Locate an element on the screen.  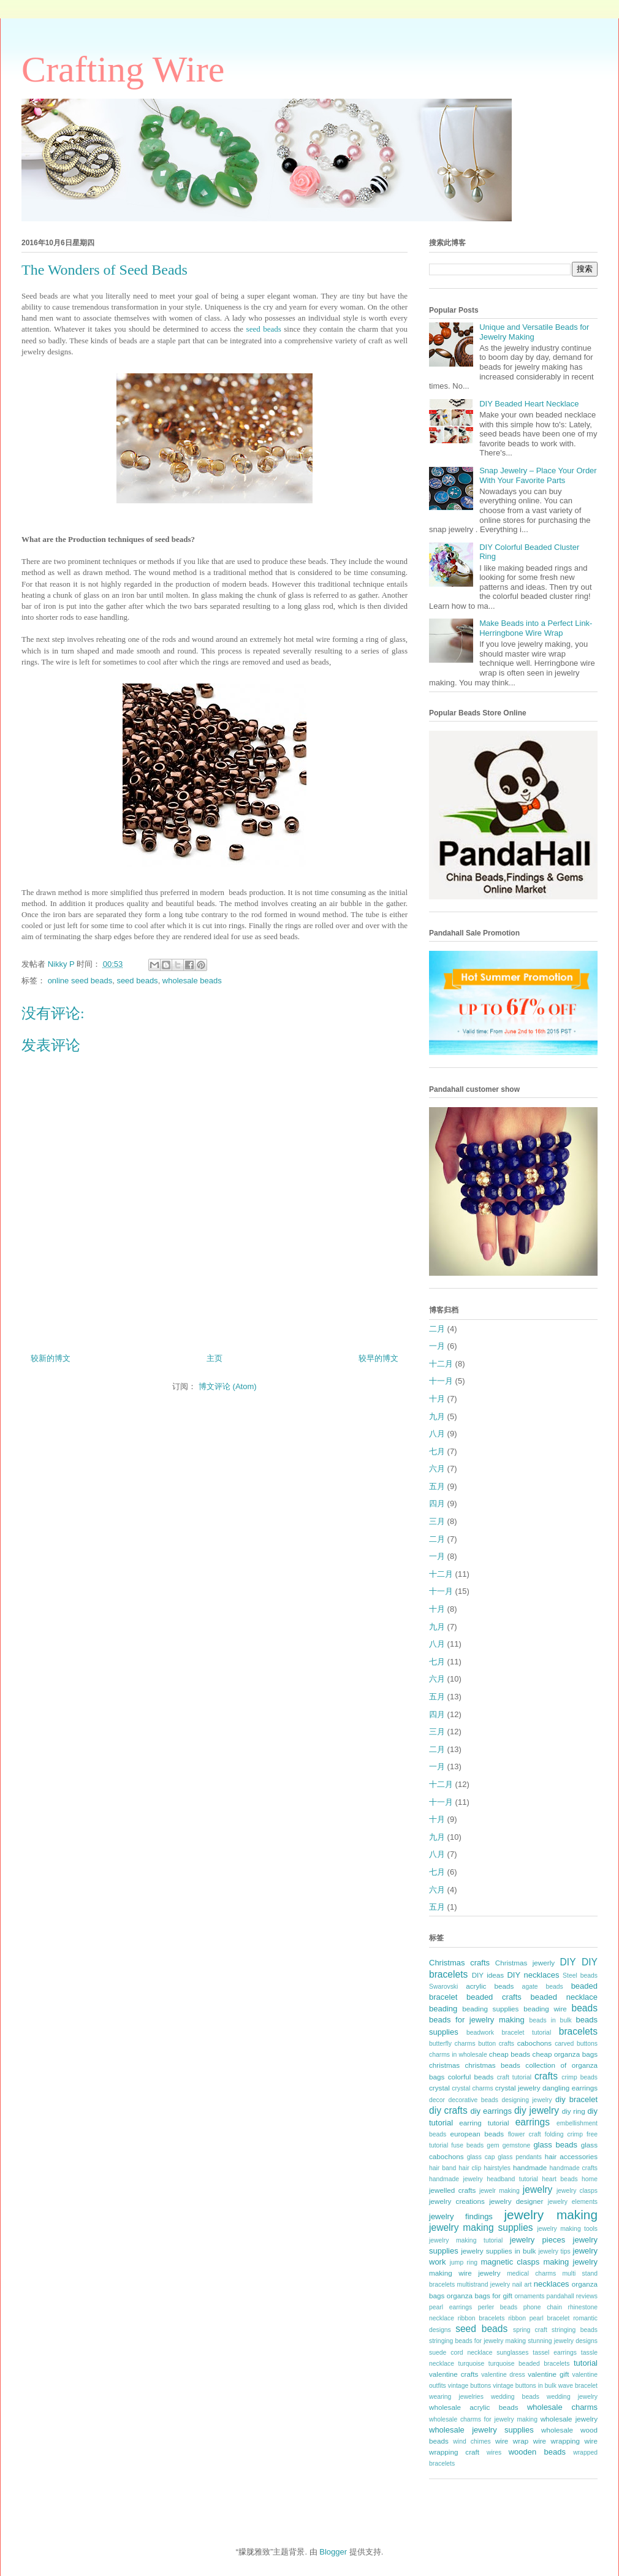
四月 is located at coordinates (437, 1503).